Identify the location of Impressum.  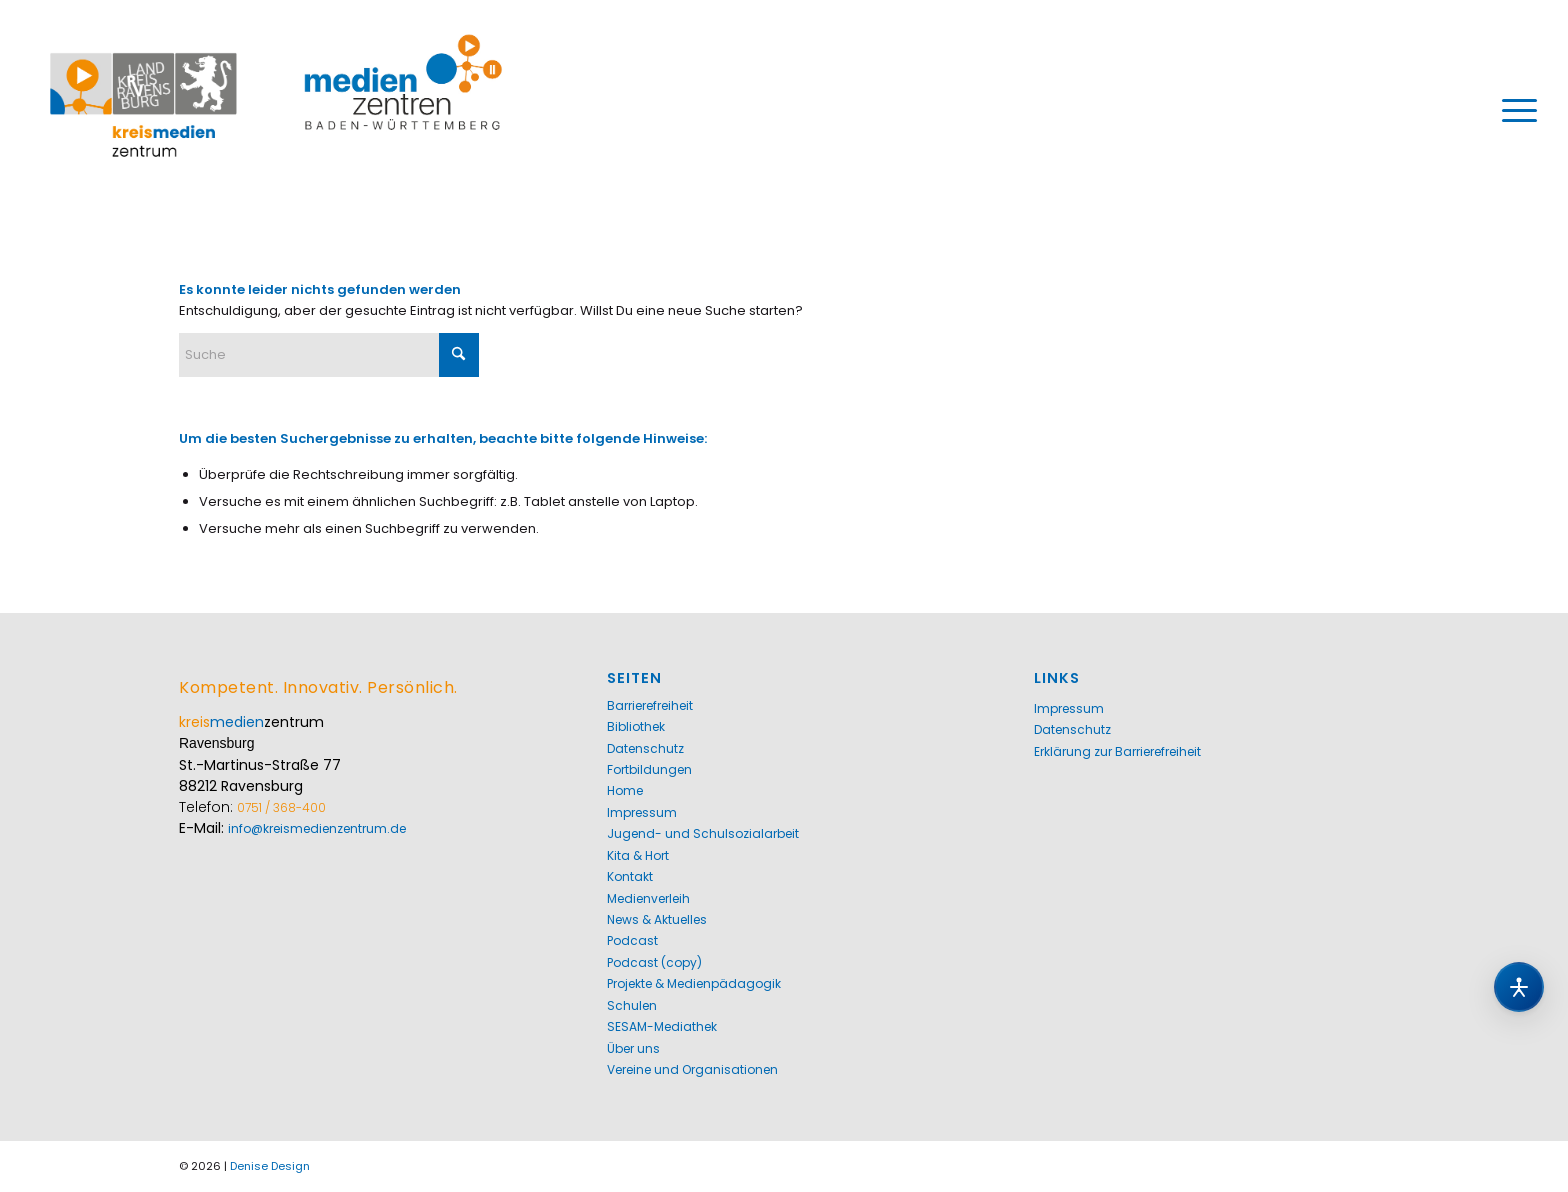
(642, 812).